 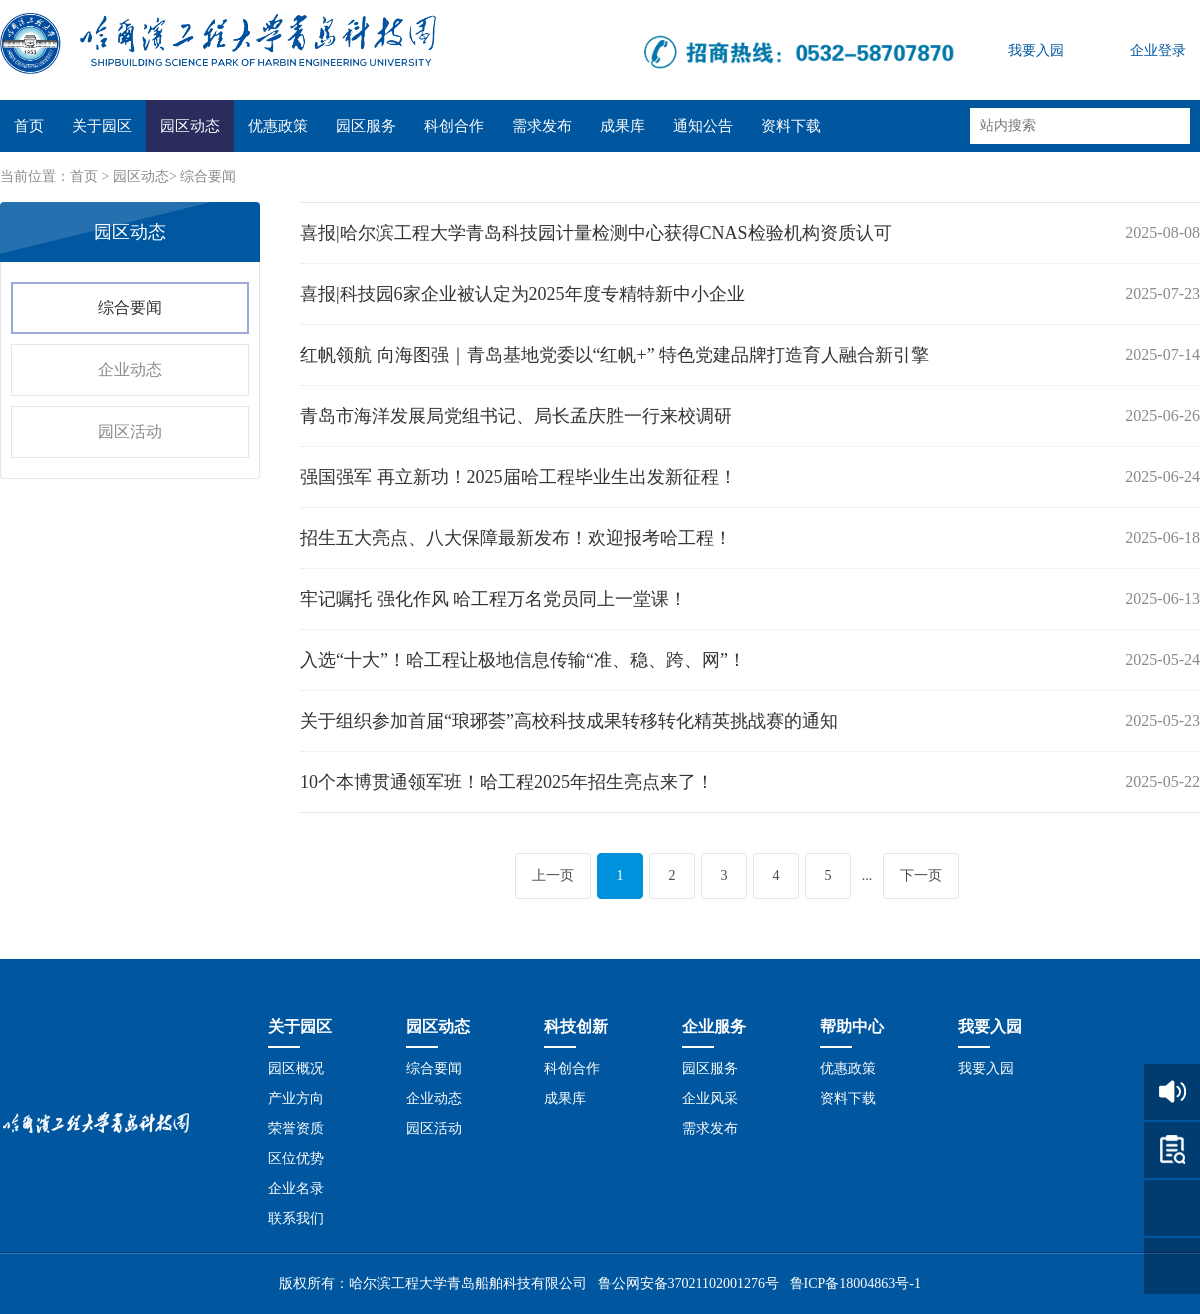 I want to click on 首页, so click(x=29, y=126).